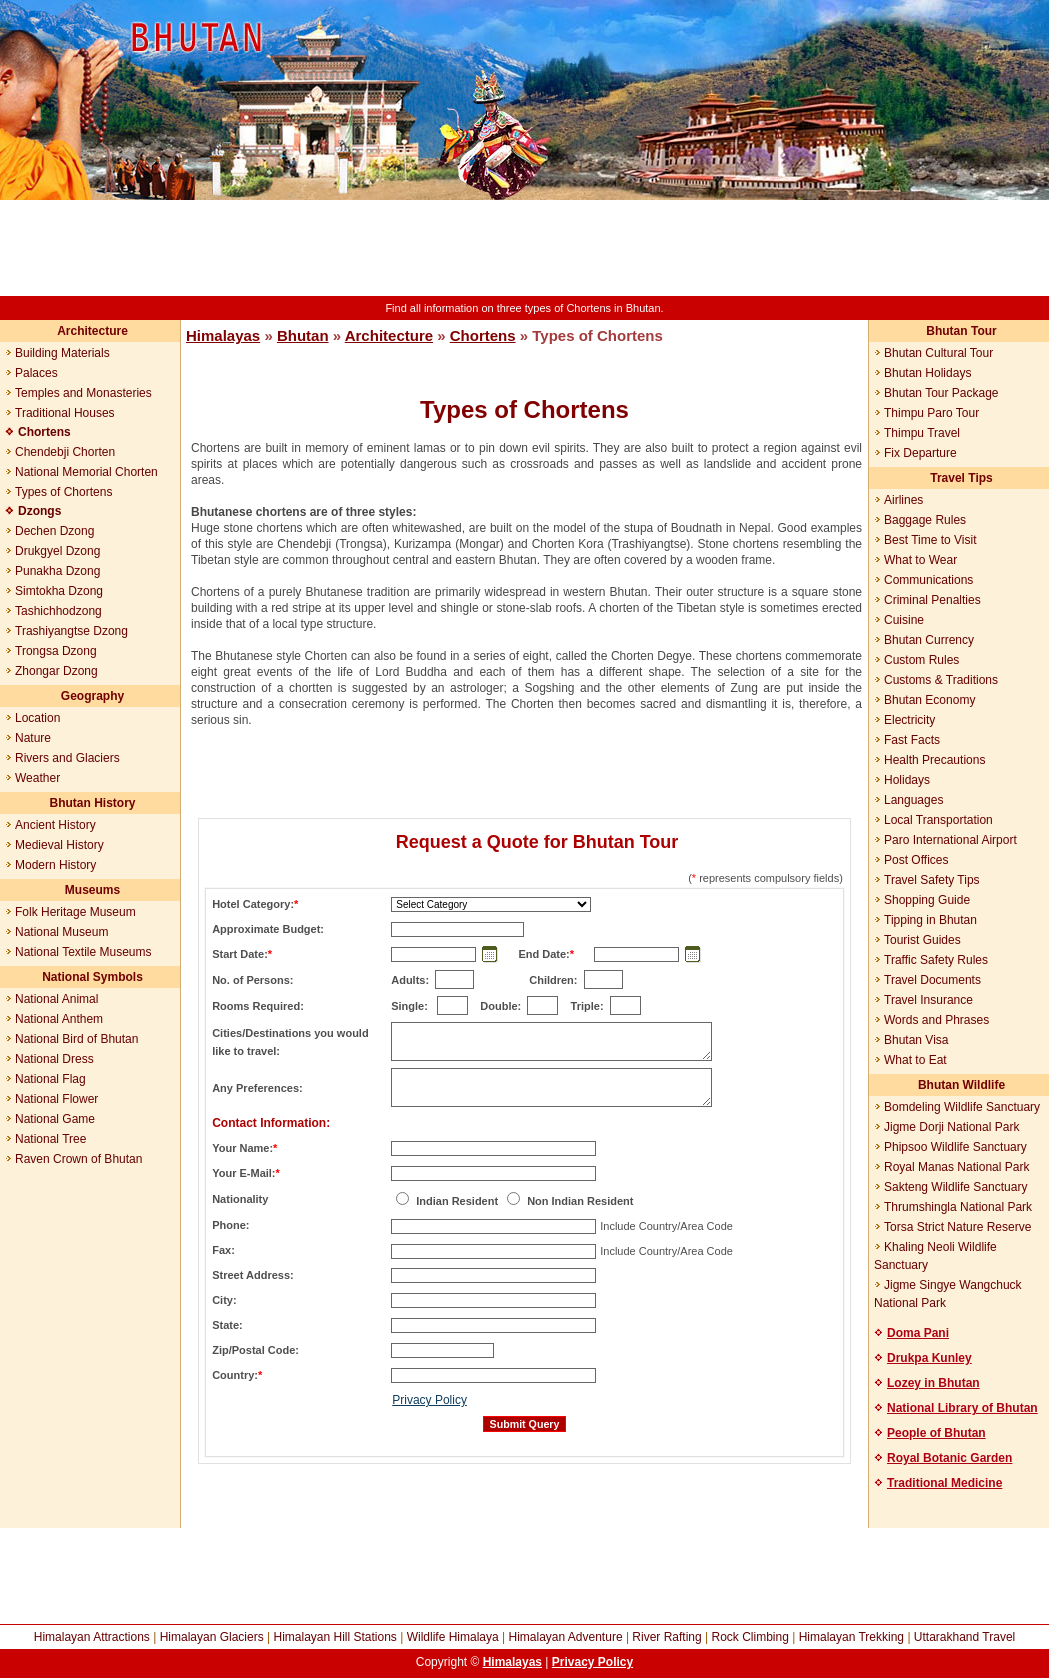 This screenshot has height=1678, width=1049. Describe the element at coordinates (54, 531) in the screenshot. I see `Dechen Dzong` at that location.